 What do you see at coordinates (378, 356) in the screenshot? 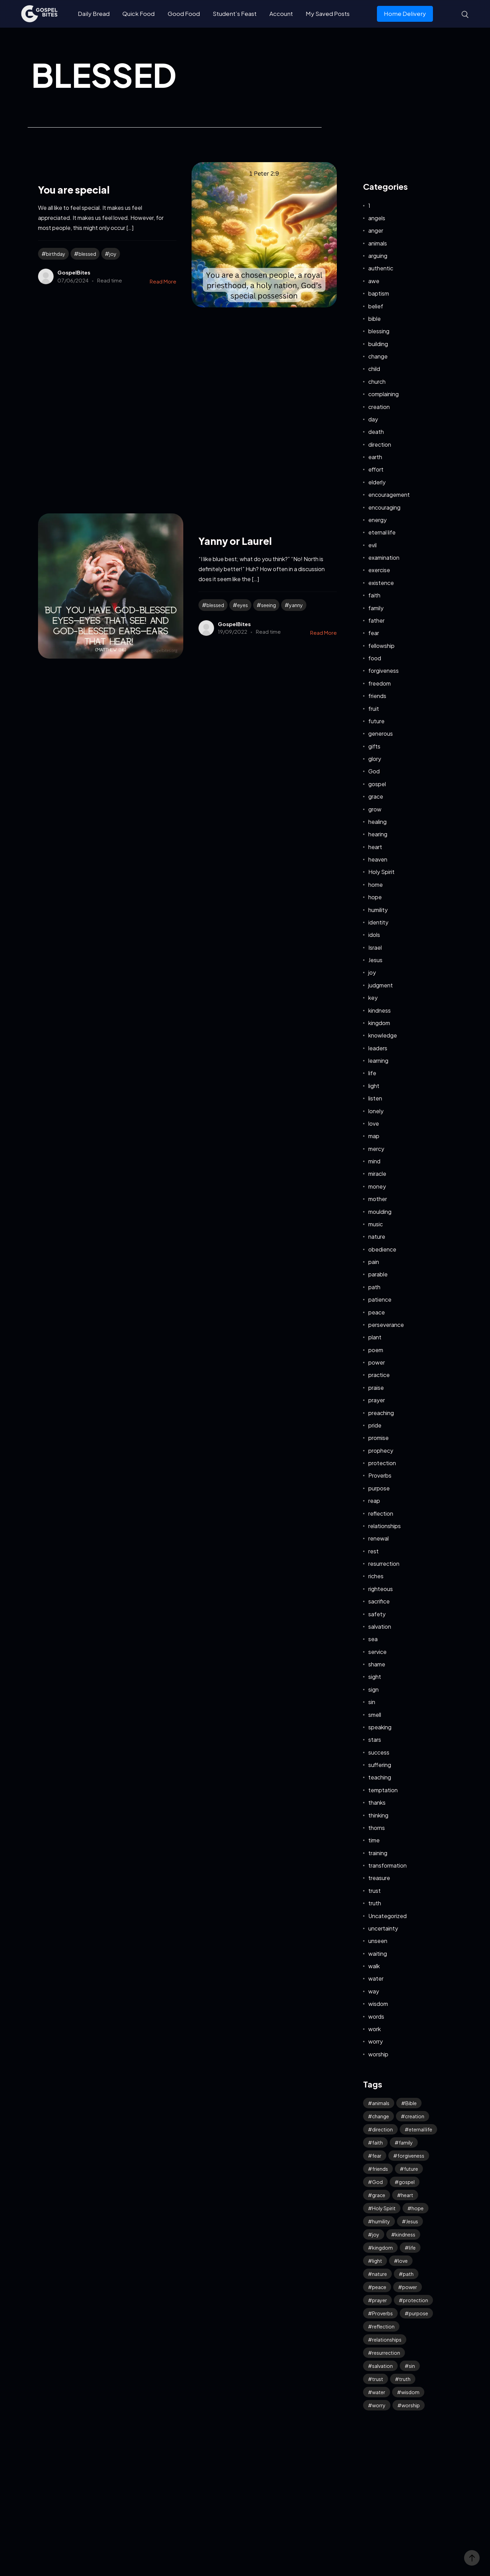
I see `change` at bounding box center [378, 356].